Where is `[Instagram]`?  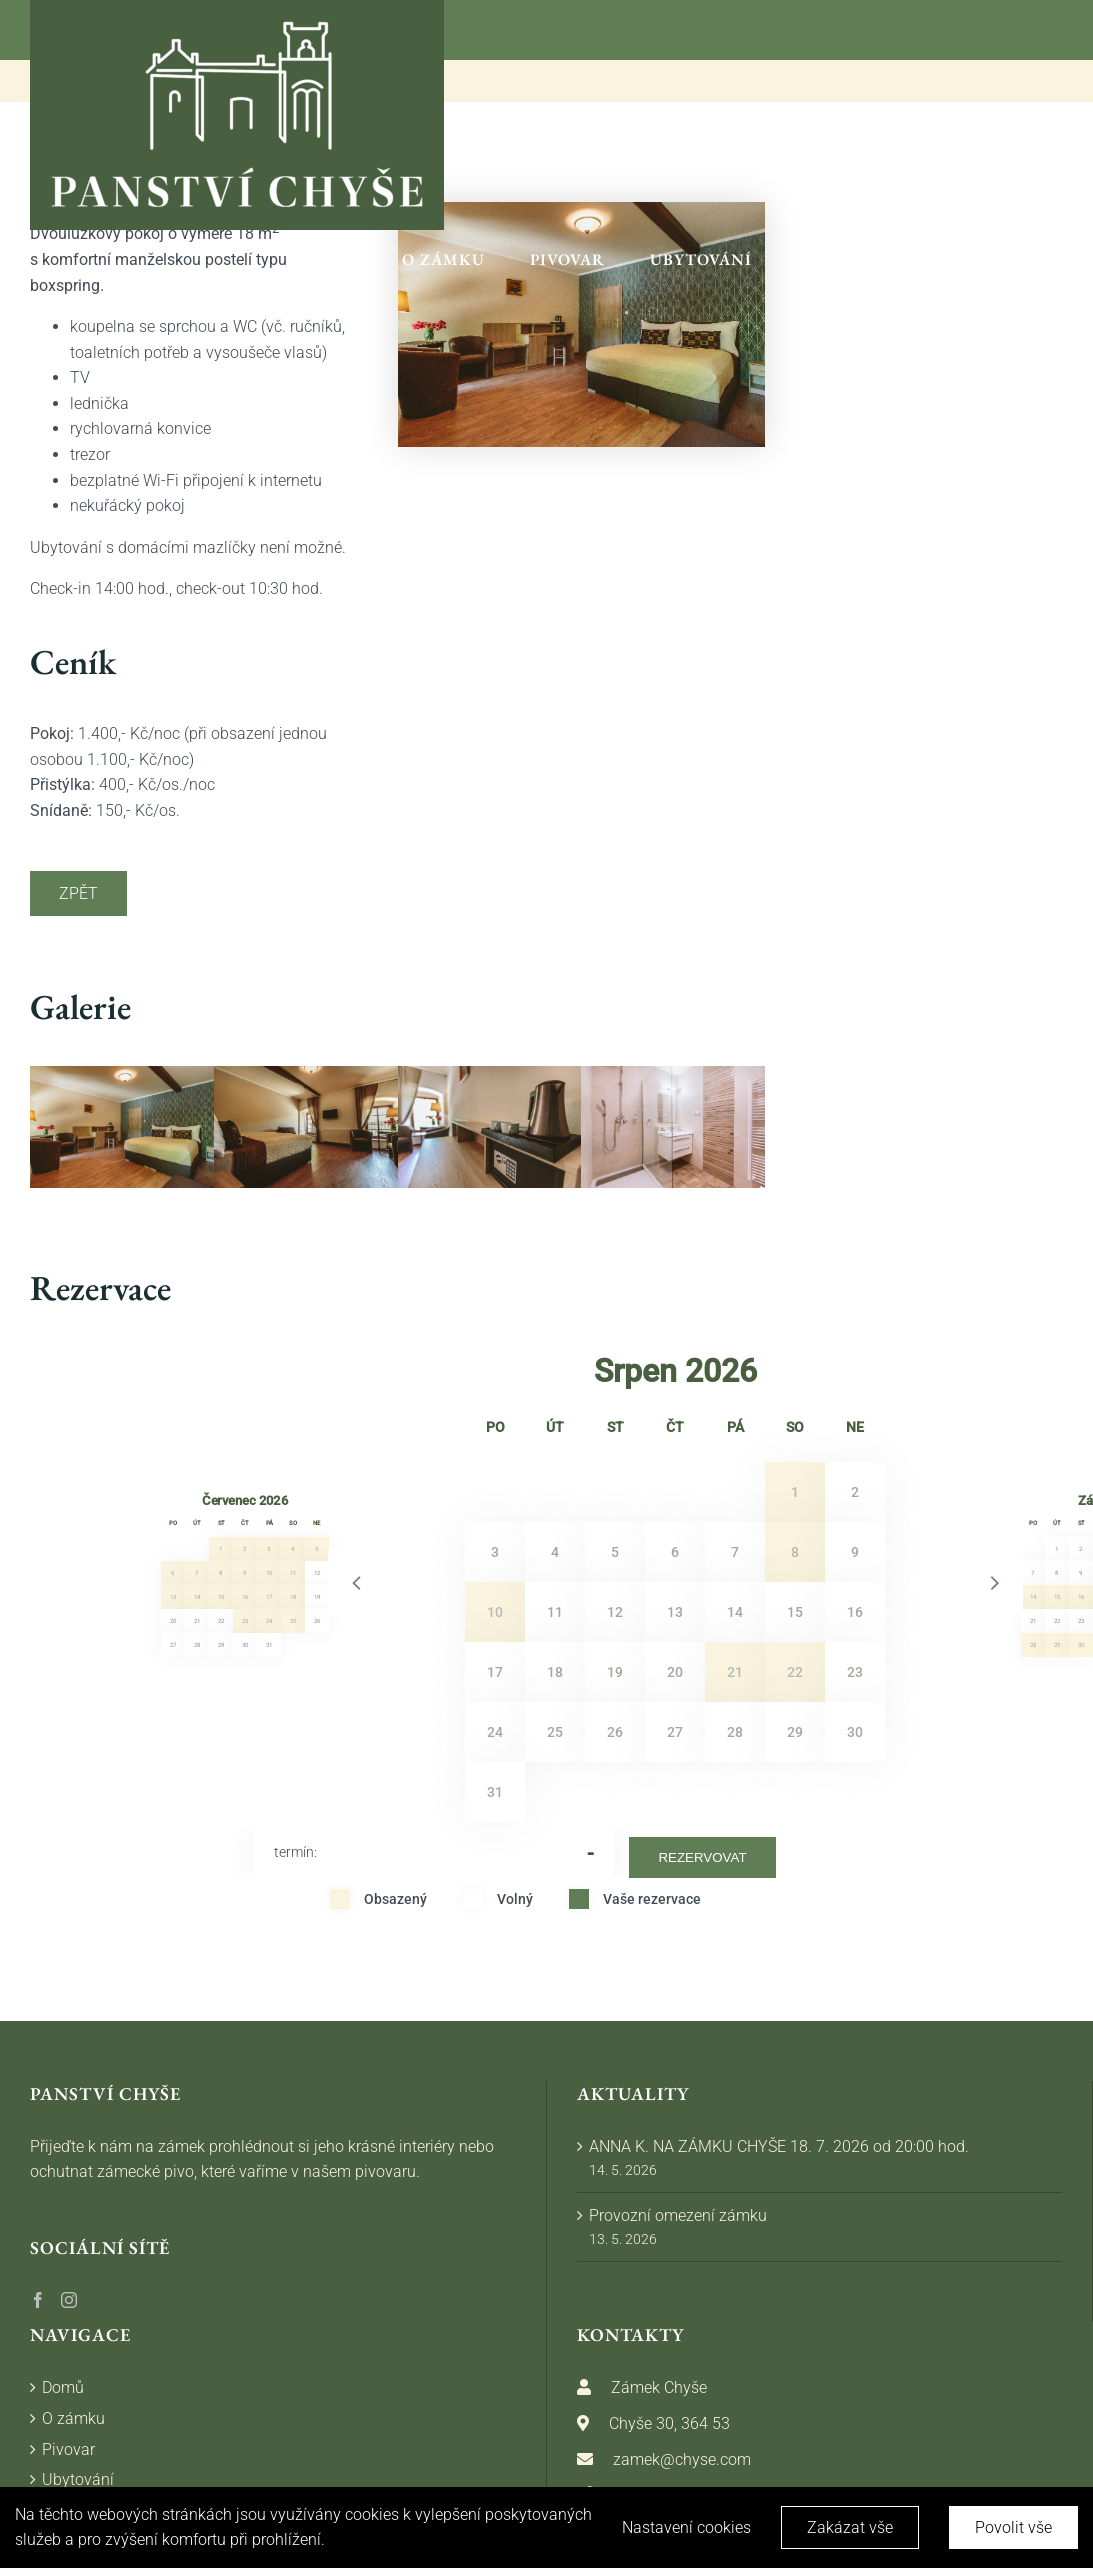
[Instagram] is located at coordinates (69, 2300).